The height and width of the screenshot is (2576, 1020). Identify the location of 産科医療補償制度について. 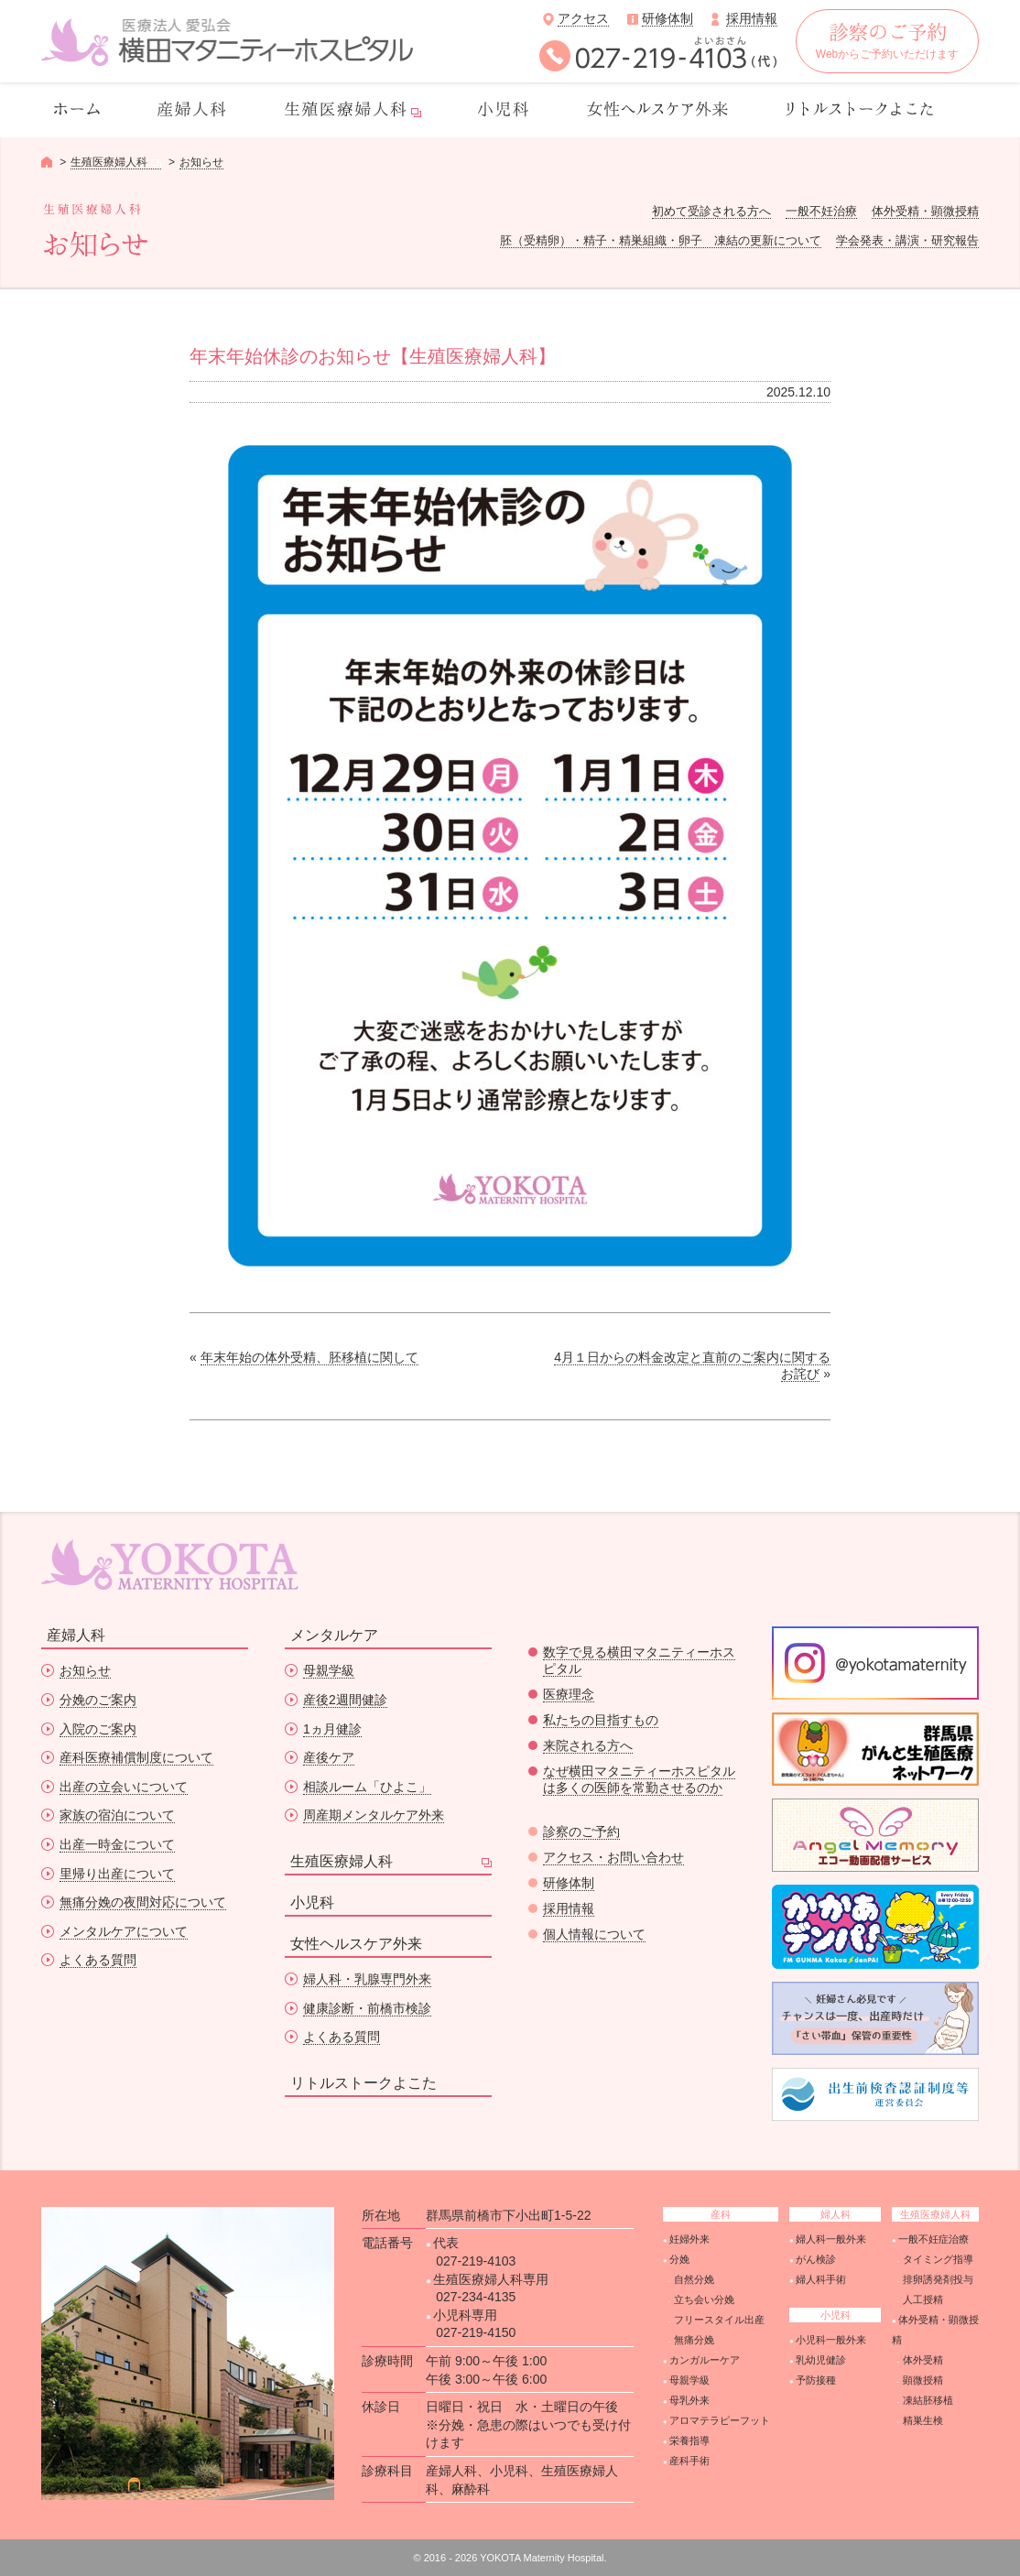
(136, 1757).